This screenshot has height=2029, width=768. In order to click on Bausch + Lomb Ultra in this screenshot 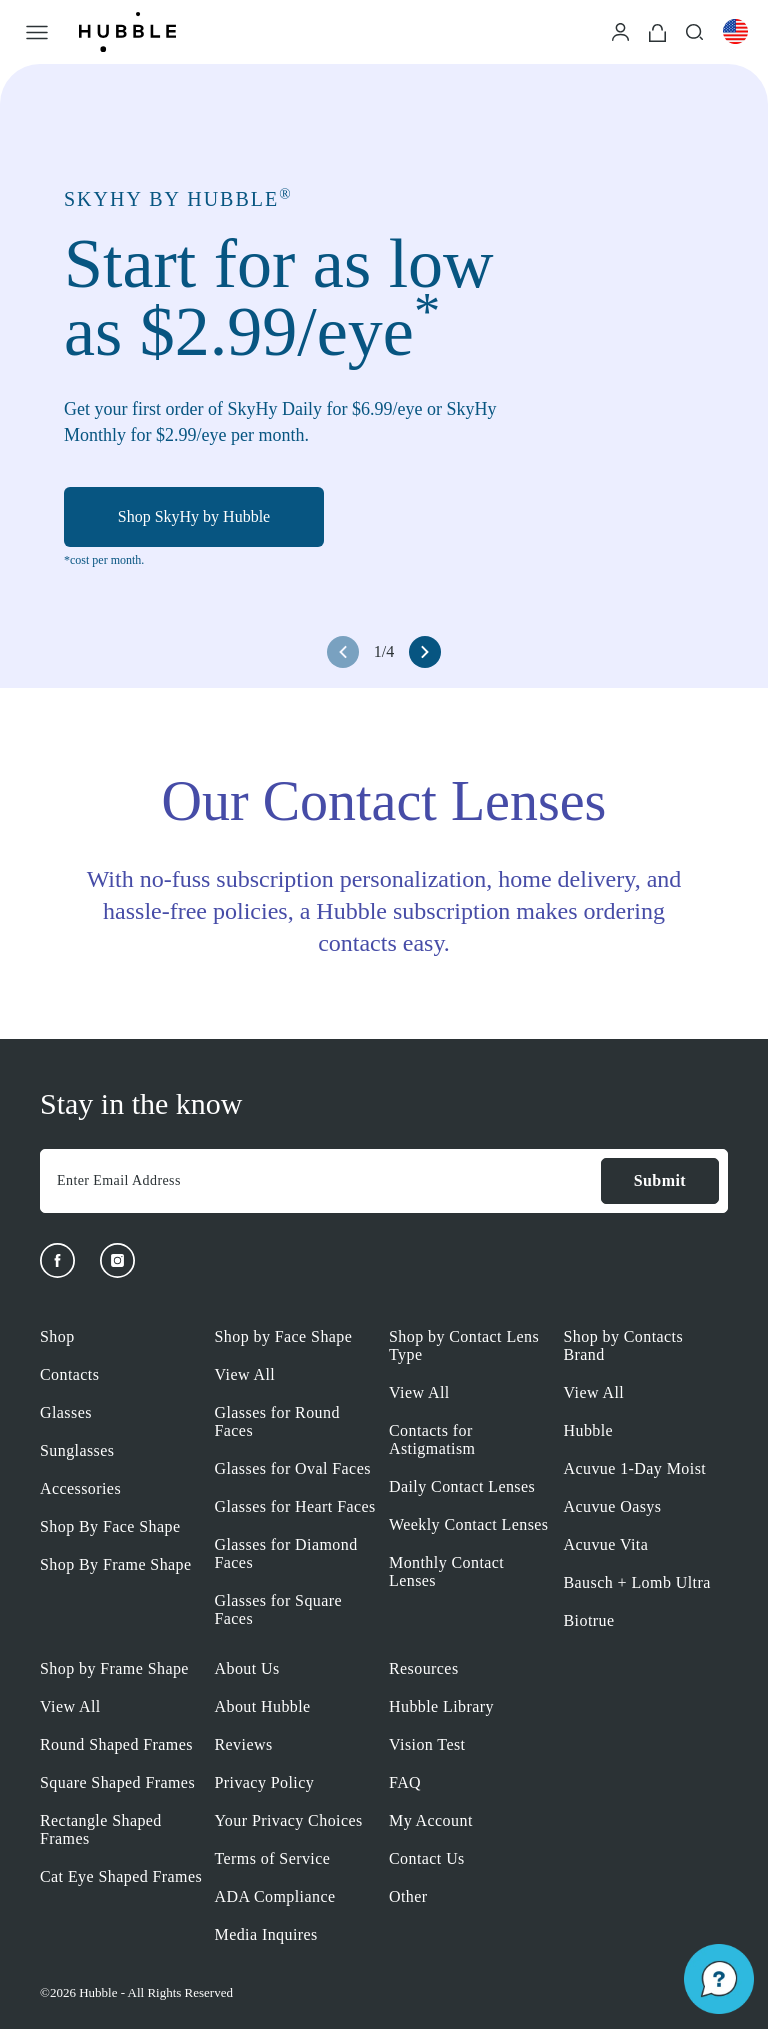, I will do `click(637, 1582)`.